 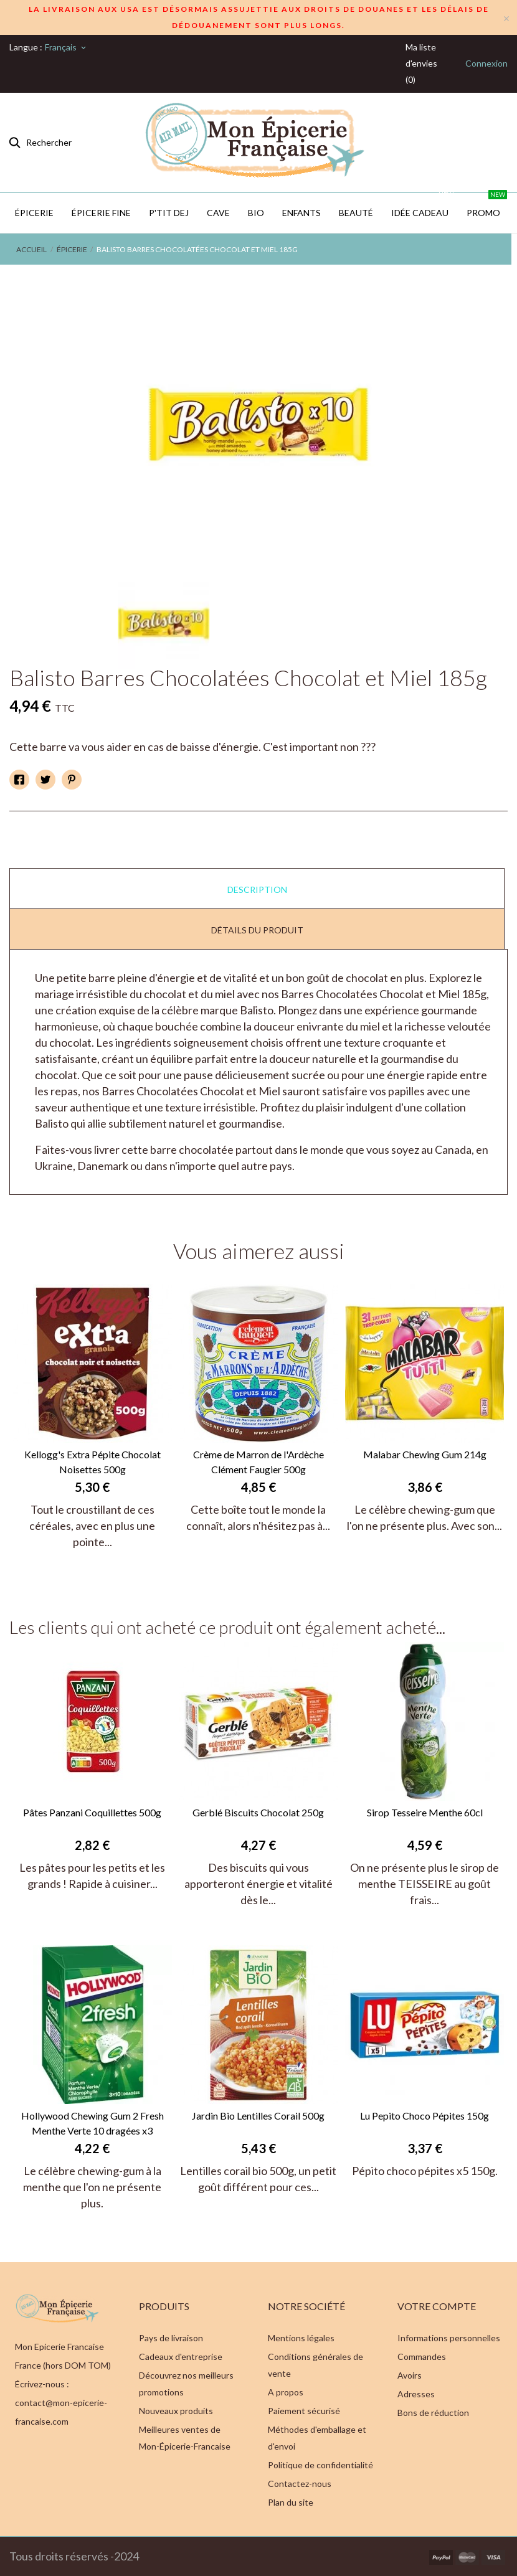 What do you see at coordinates (258, 2115) in the screenshot?
I see `Jardin Bio Lentilles Corail 500g` at bounding box center [258, 2115].